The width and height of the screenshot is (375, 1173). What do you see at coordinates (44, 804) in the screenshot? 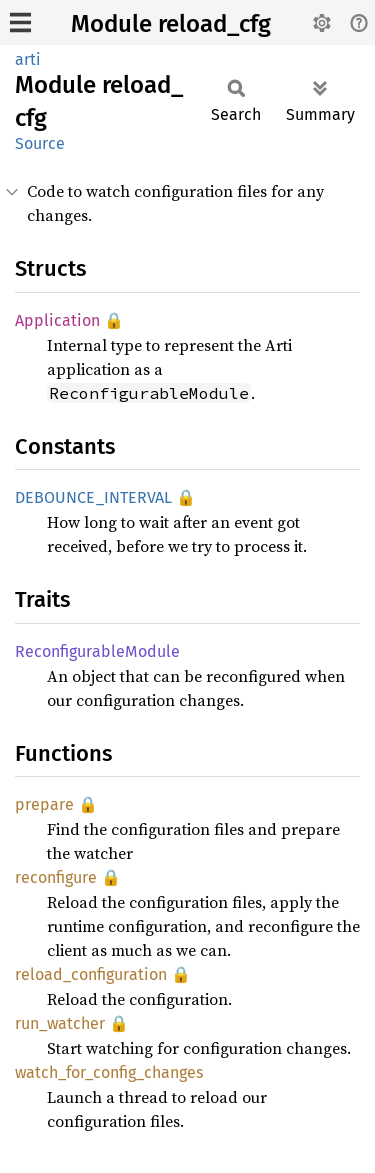
I see `prepare` at bounding box center [44, 804].